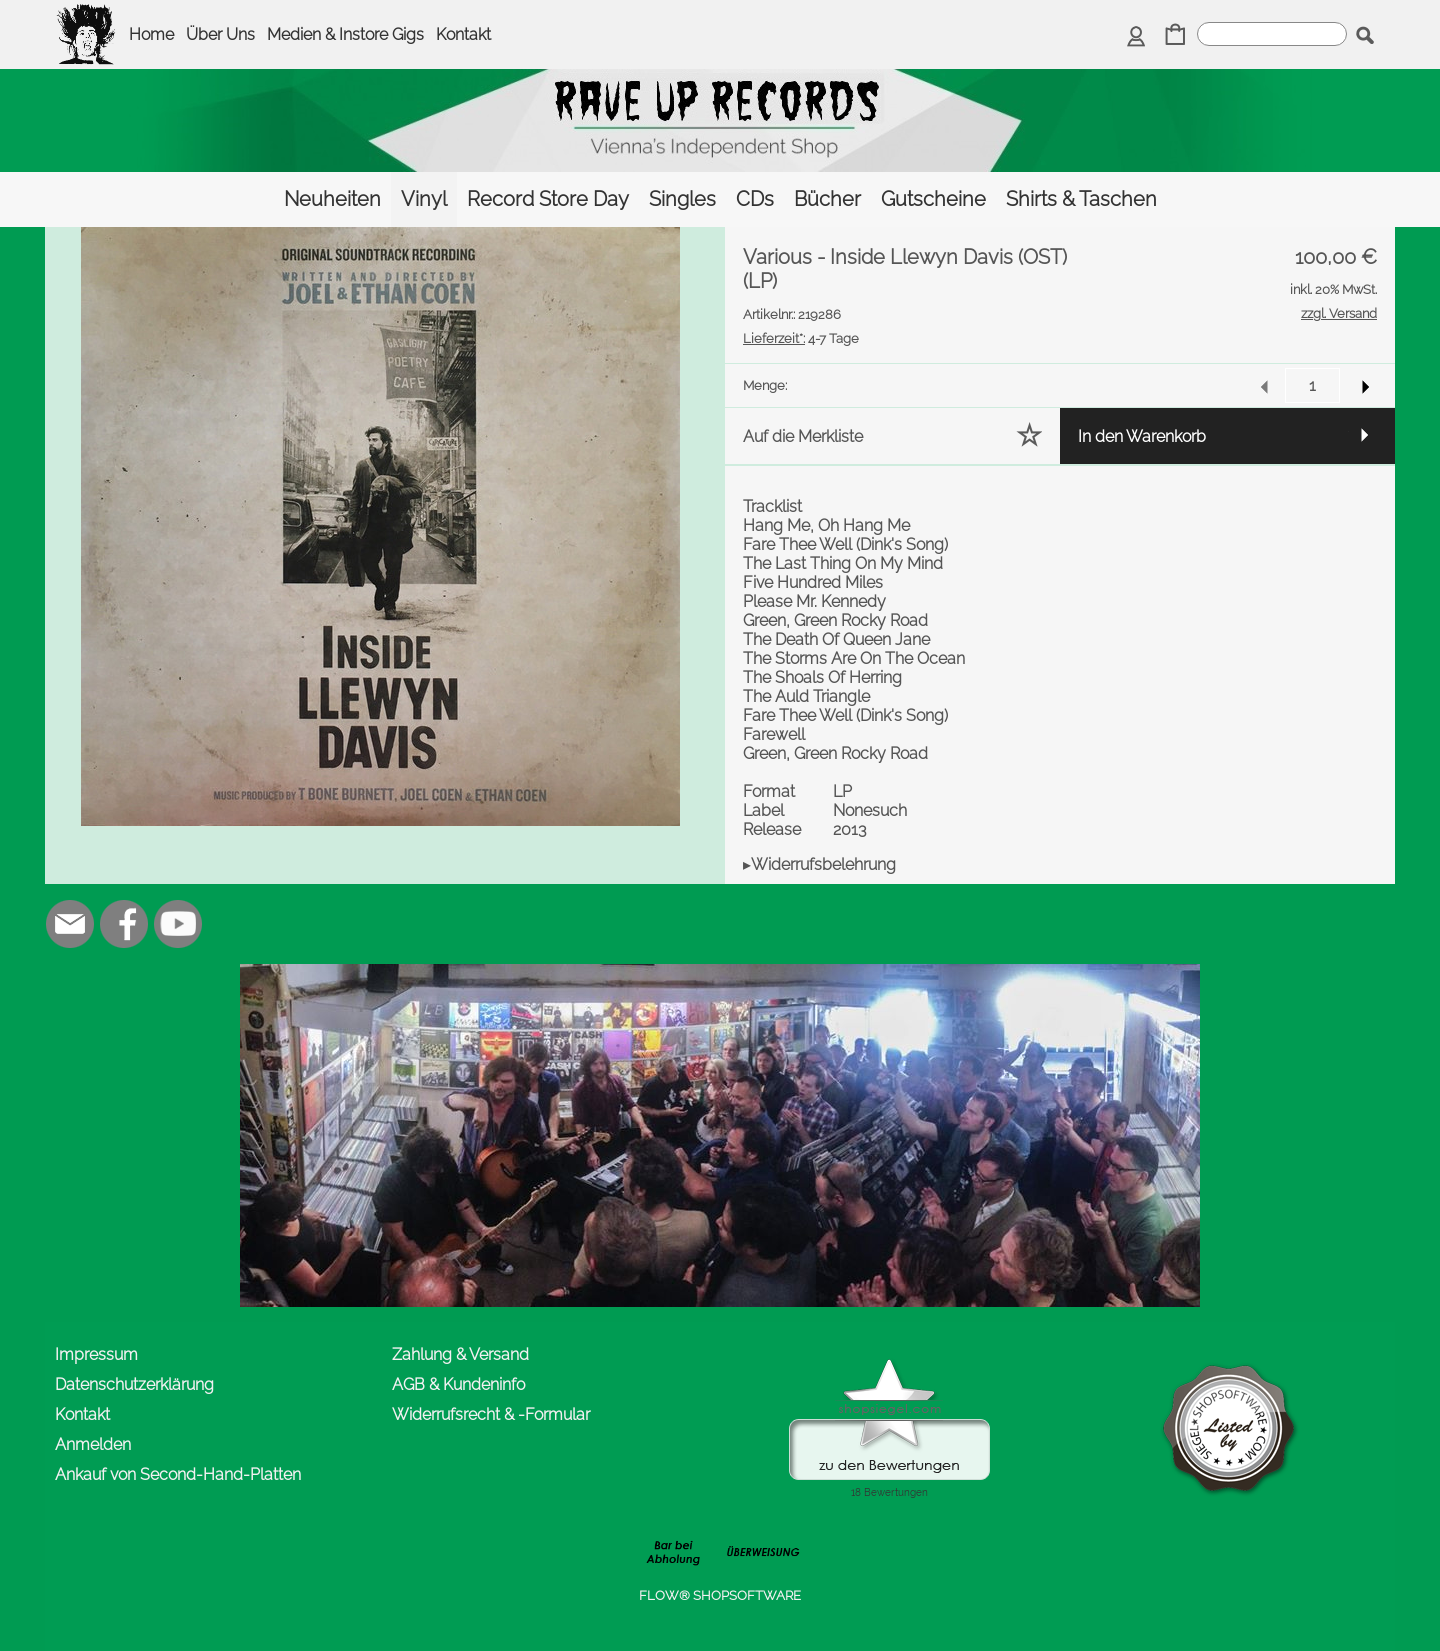 The width and height of the screenshot is (1440, 1651). I want to click on [Facebook], so click(124, 924).